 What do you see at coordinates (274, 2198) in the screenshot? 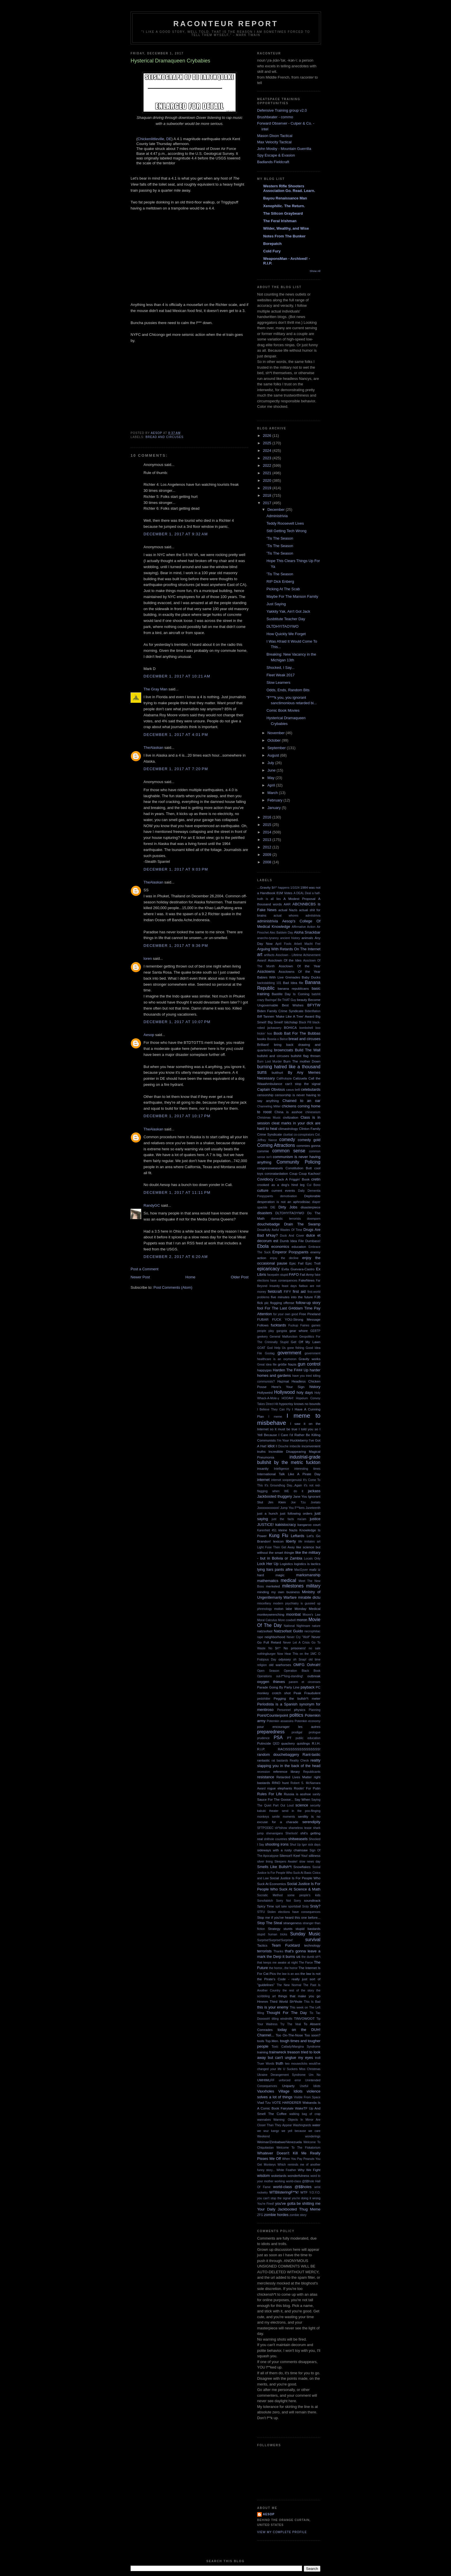
I see `you can't stop the signal` at bounding box center [274, 2198].